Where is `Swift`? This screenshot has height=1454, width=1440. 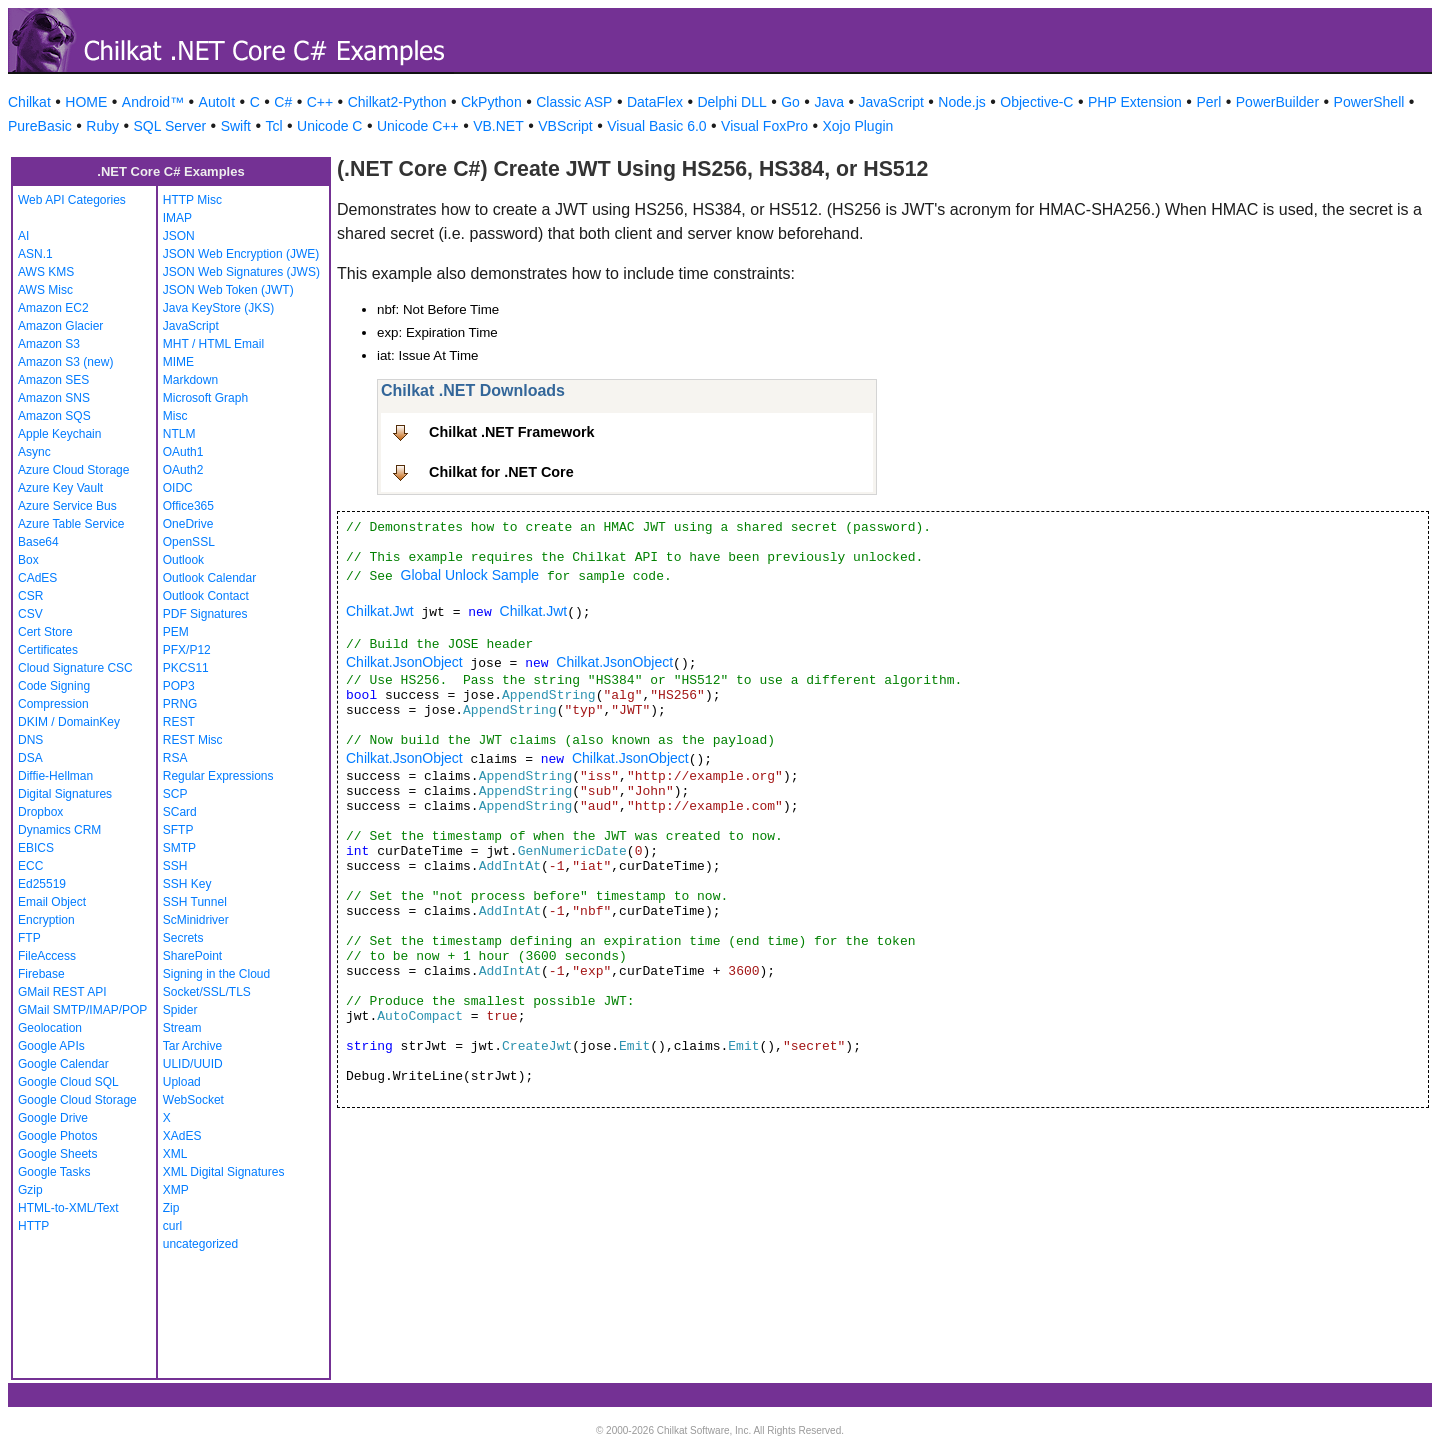
Swift is located at coordinates (236, 126).